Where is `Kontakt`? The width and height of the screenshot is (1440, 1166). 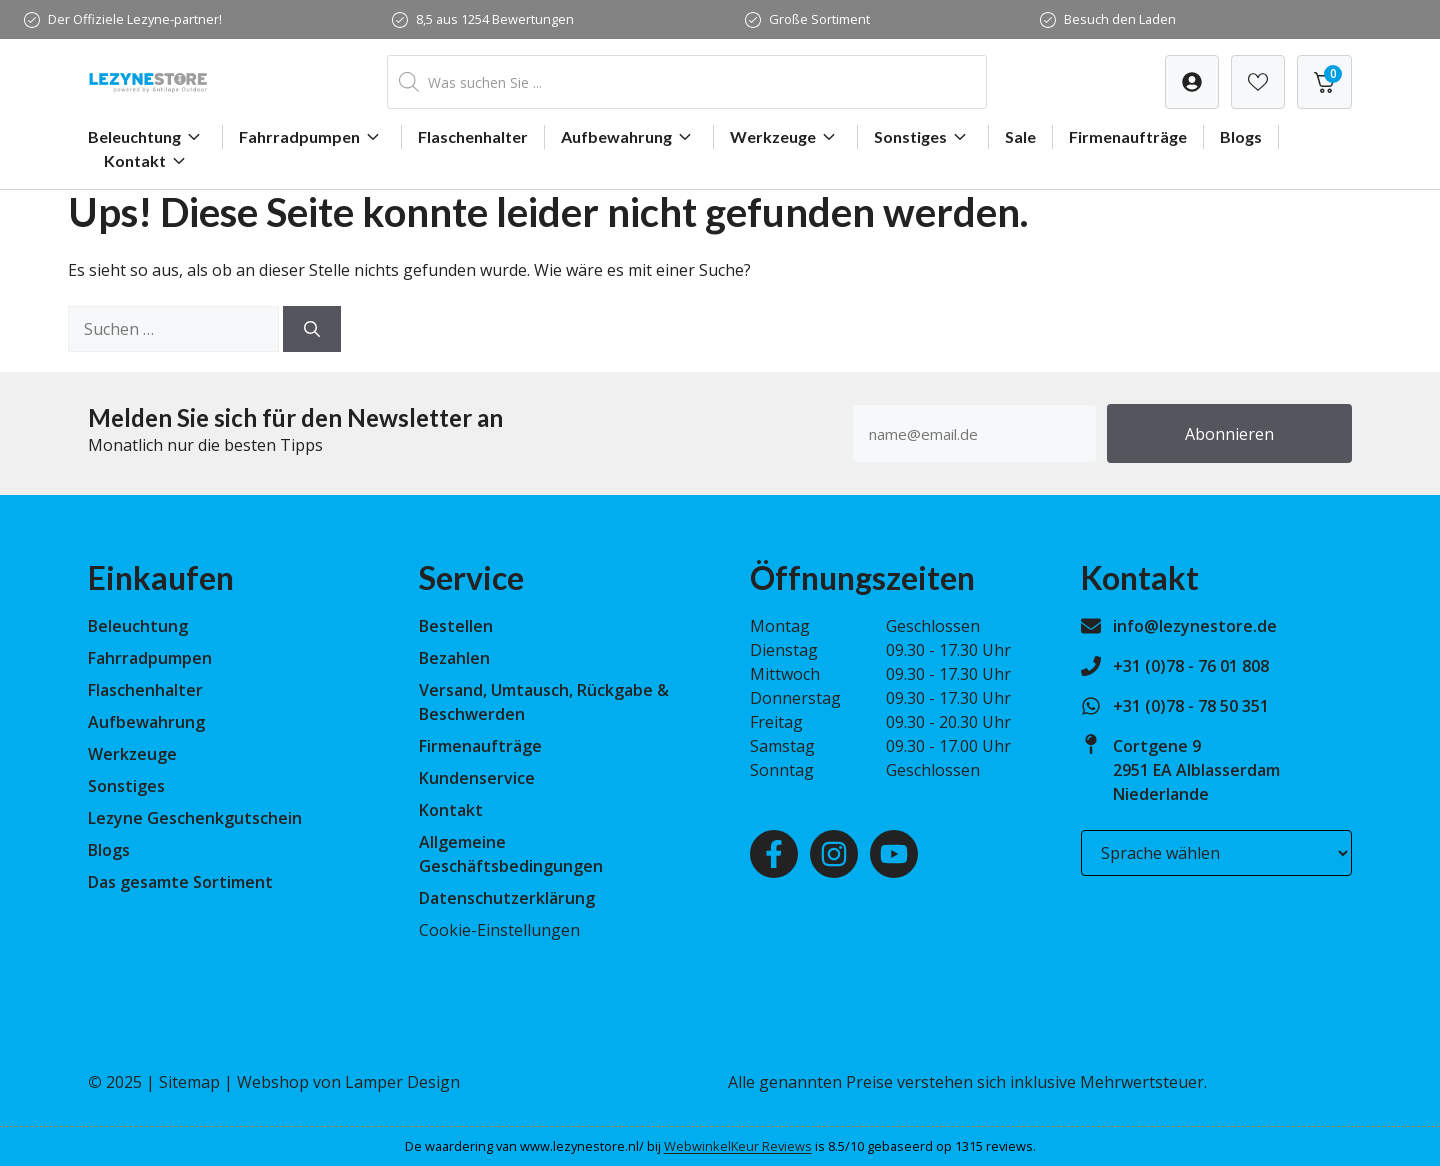 Kontakt is located at coordinates (147, 161).